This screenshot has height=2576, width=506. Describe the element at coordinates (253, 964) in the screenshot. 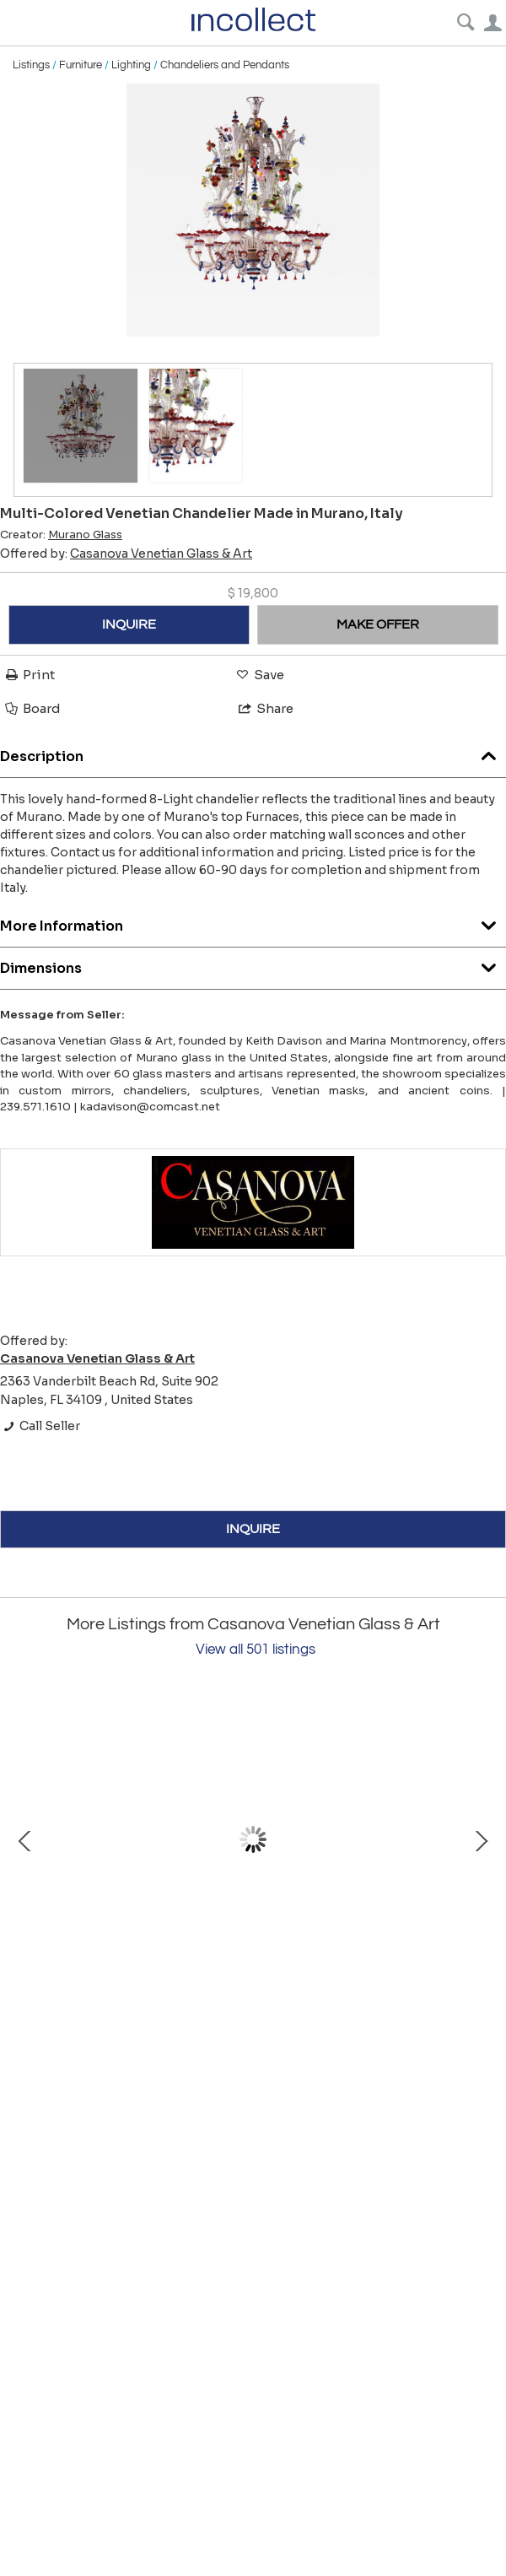

I see `Dimensions` at that location.